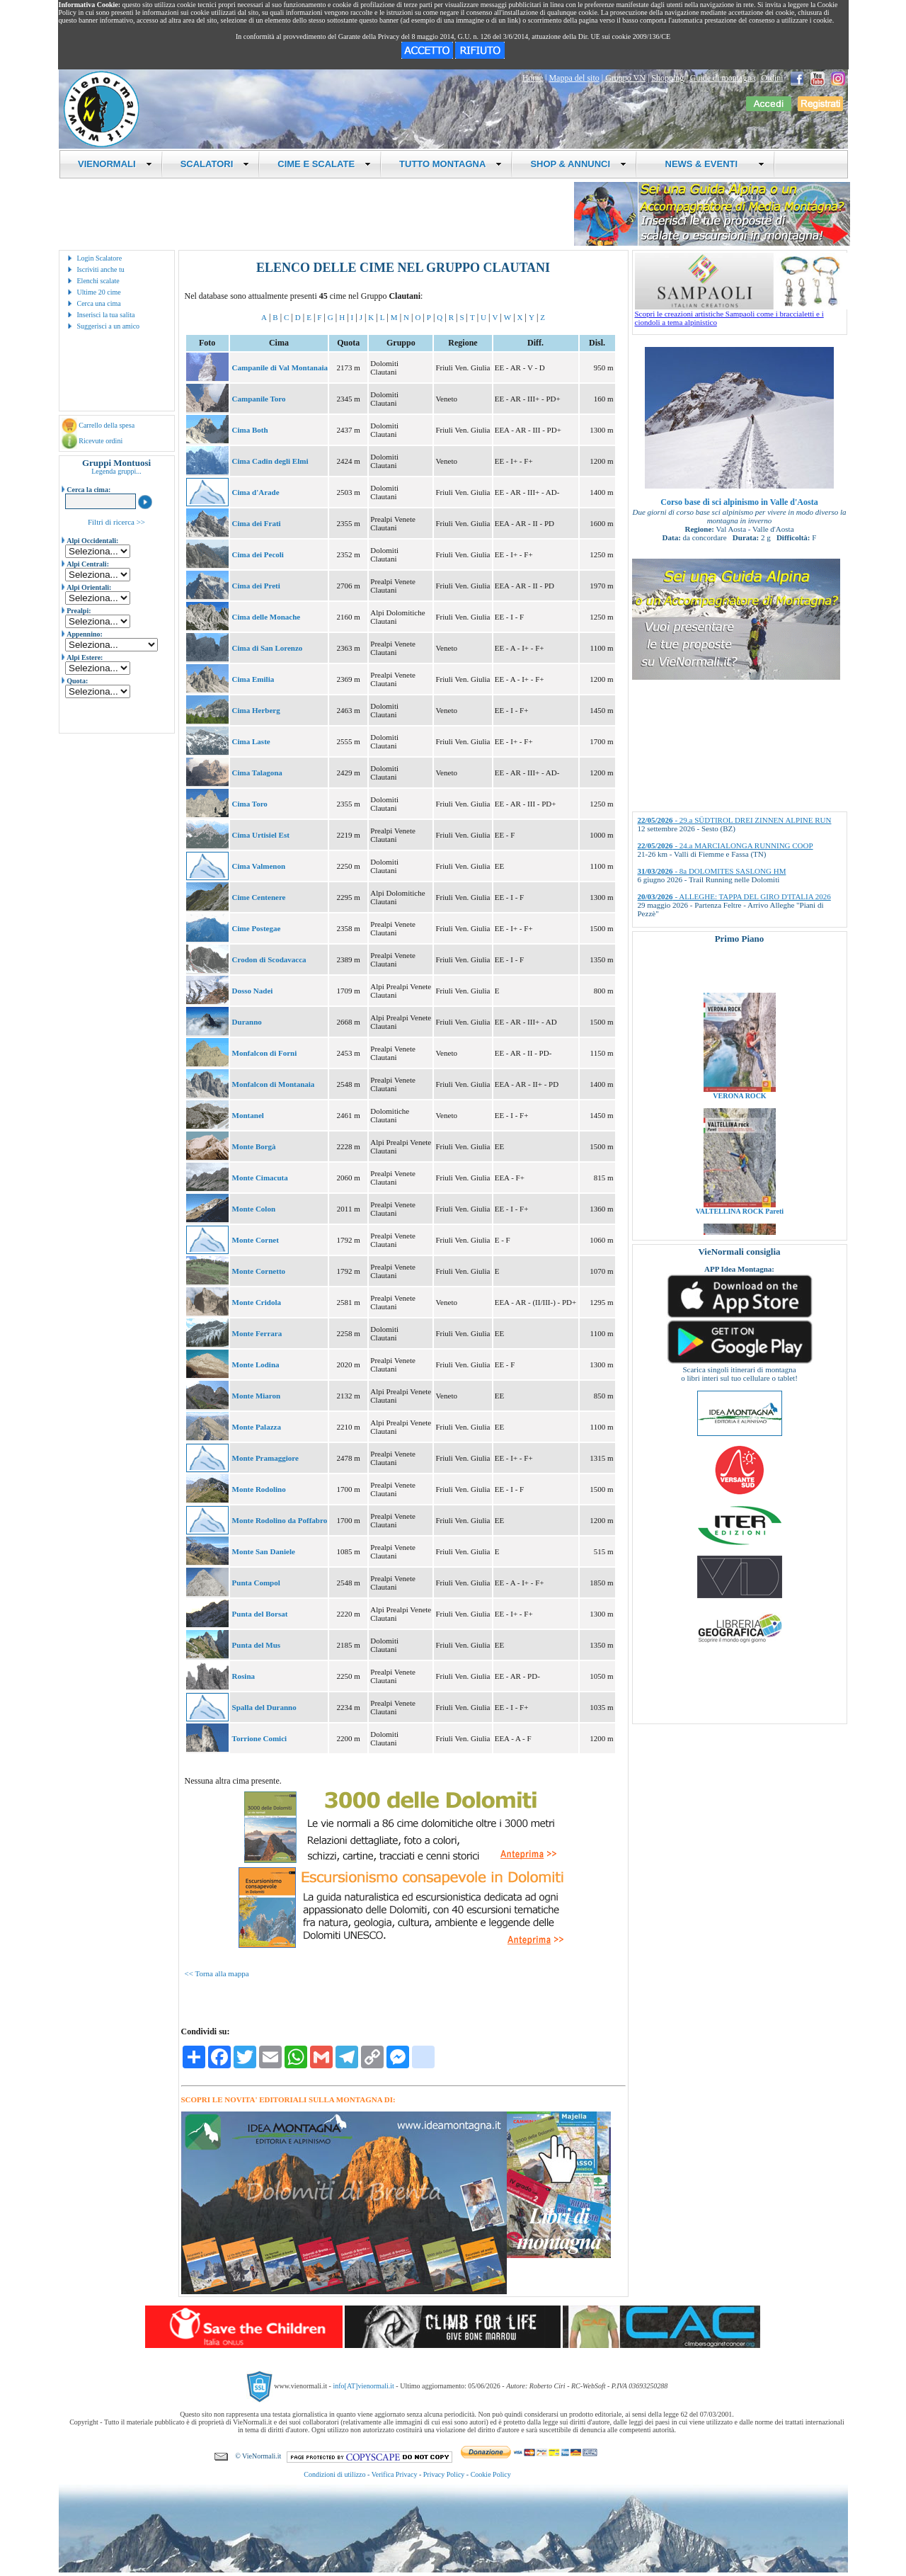  Describe the element at coordinates (116, 471) in the screenshot. I see `Legenda gruppi...` at that location.